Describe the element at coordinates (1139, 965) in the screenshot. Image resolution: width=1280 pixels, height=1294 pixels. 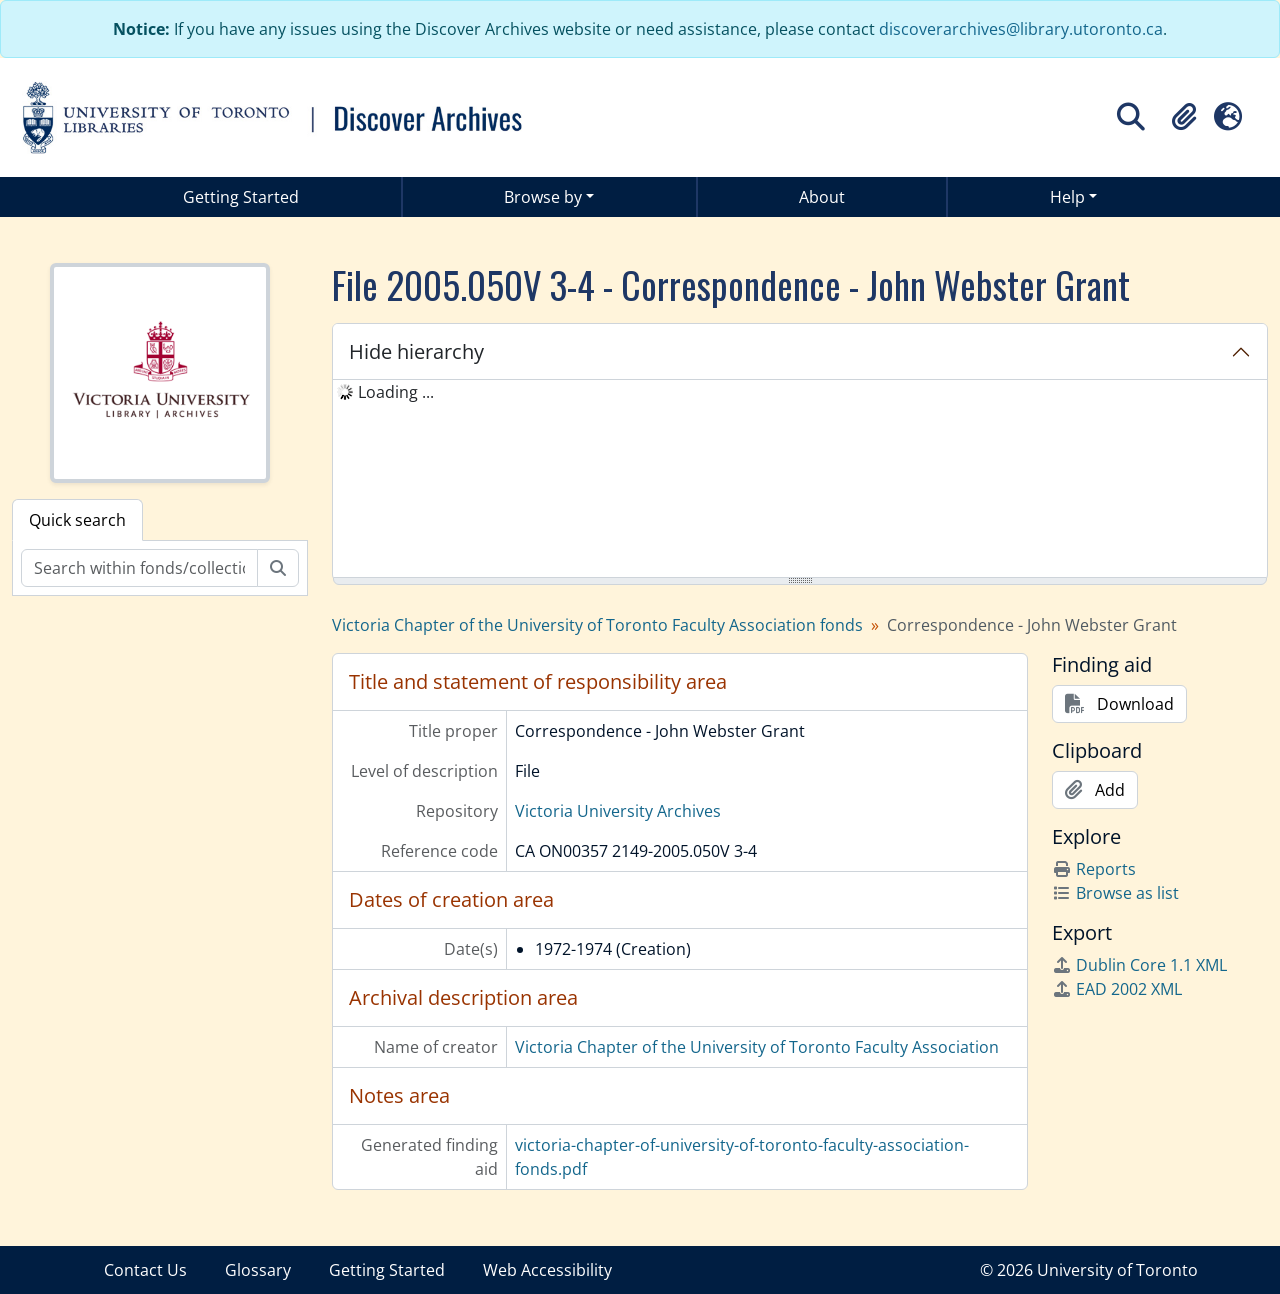
I see `Dublin Core 1.1 XML` at that location.